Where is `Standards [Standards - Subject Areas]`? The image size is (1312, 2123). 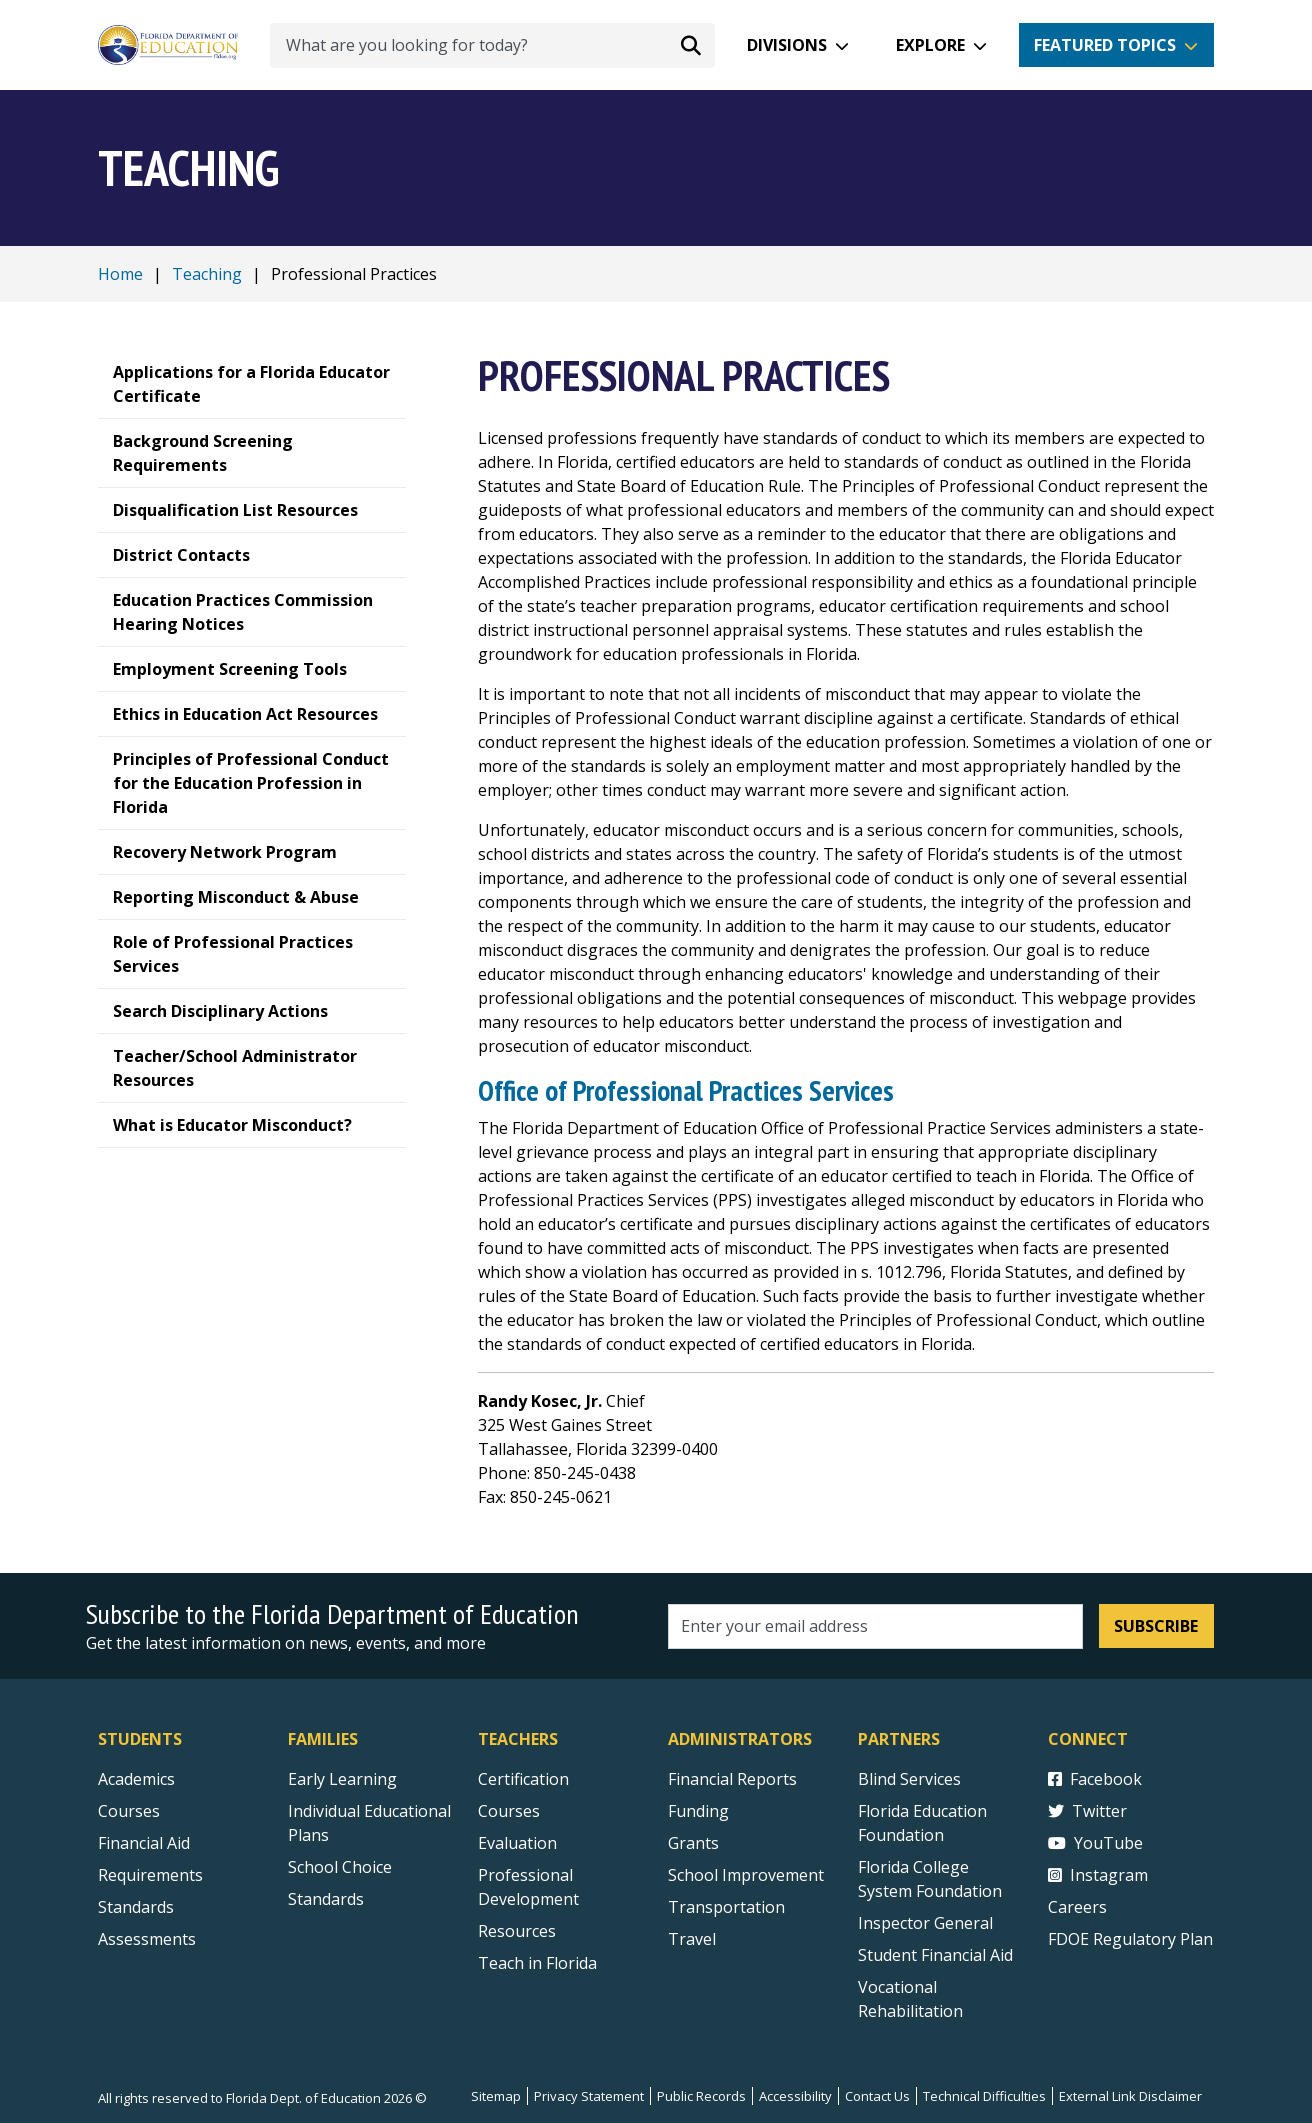 Standards [Standards - Subject Areas] is located at coordinates (136, 1907).